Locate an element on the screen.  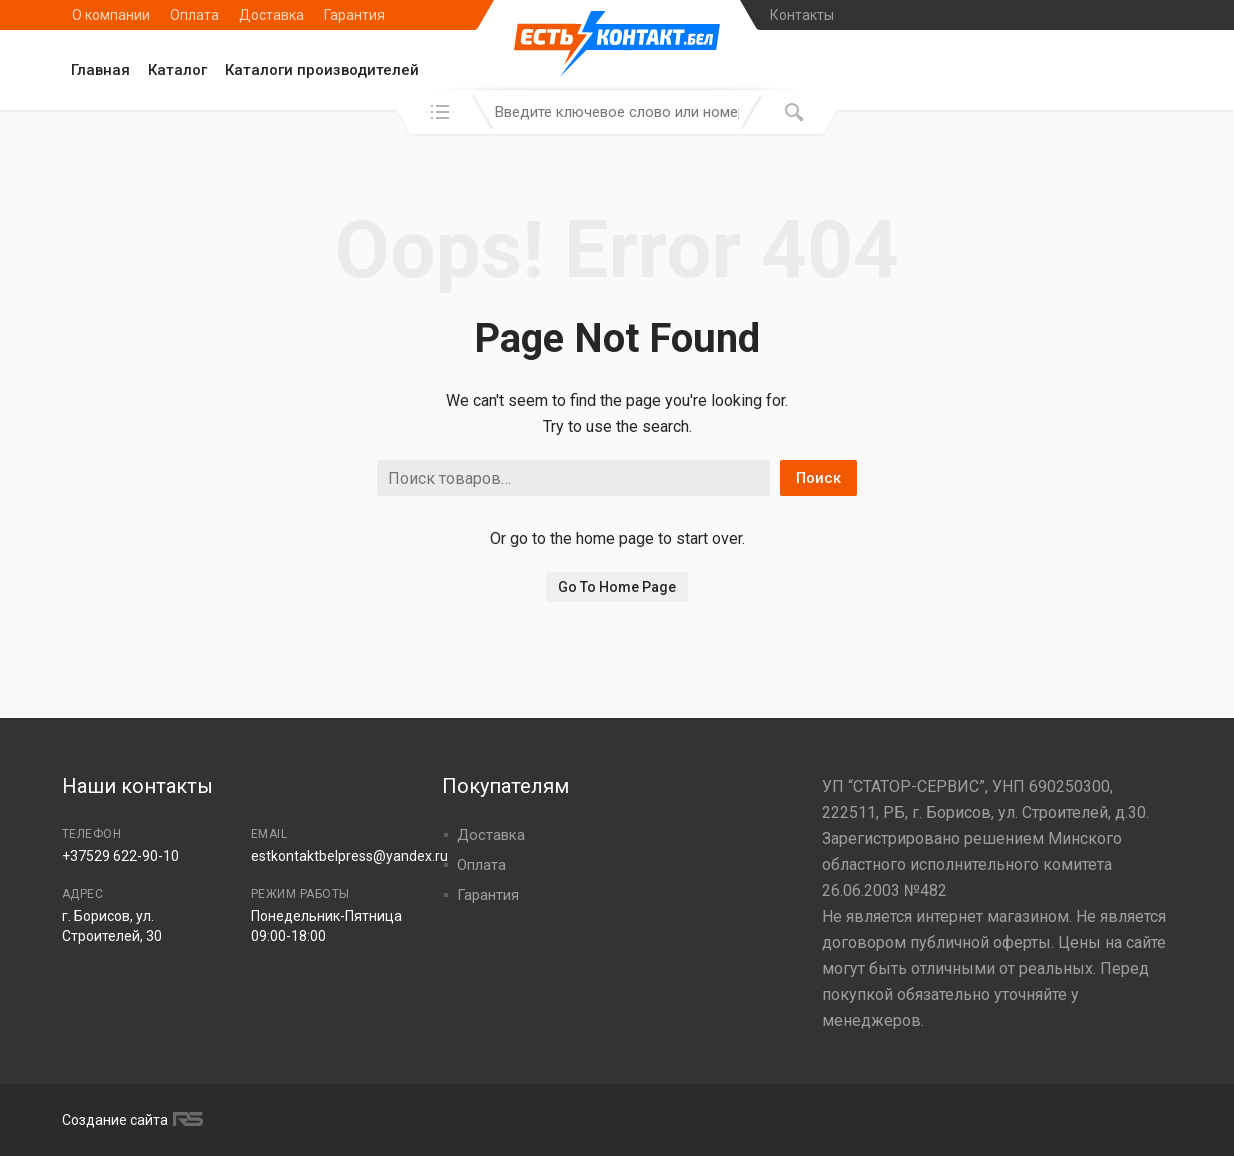
[combobox] is located at coordinates (617, 112).